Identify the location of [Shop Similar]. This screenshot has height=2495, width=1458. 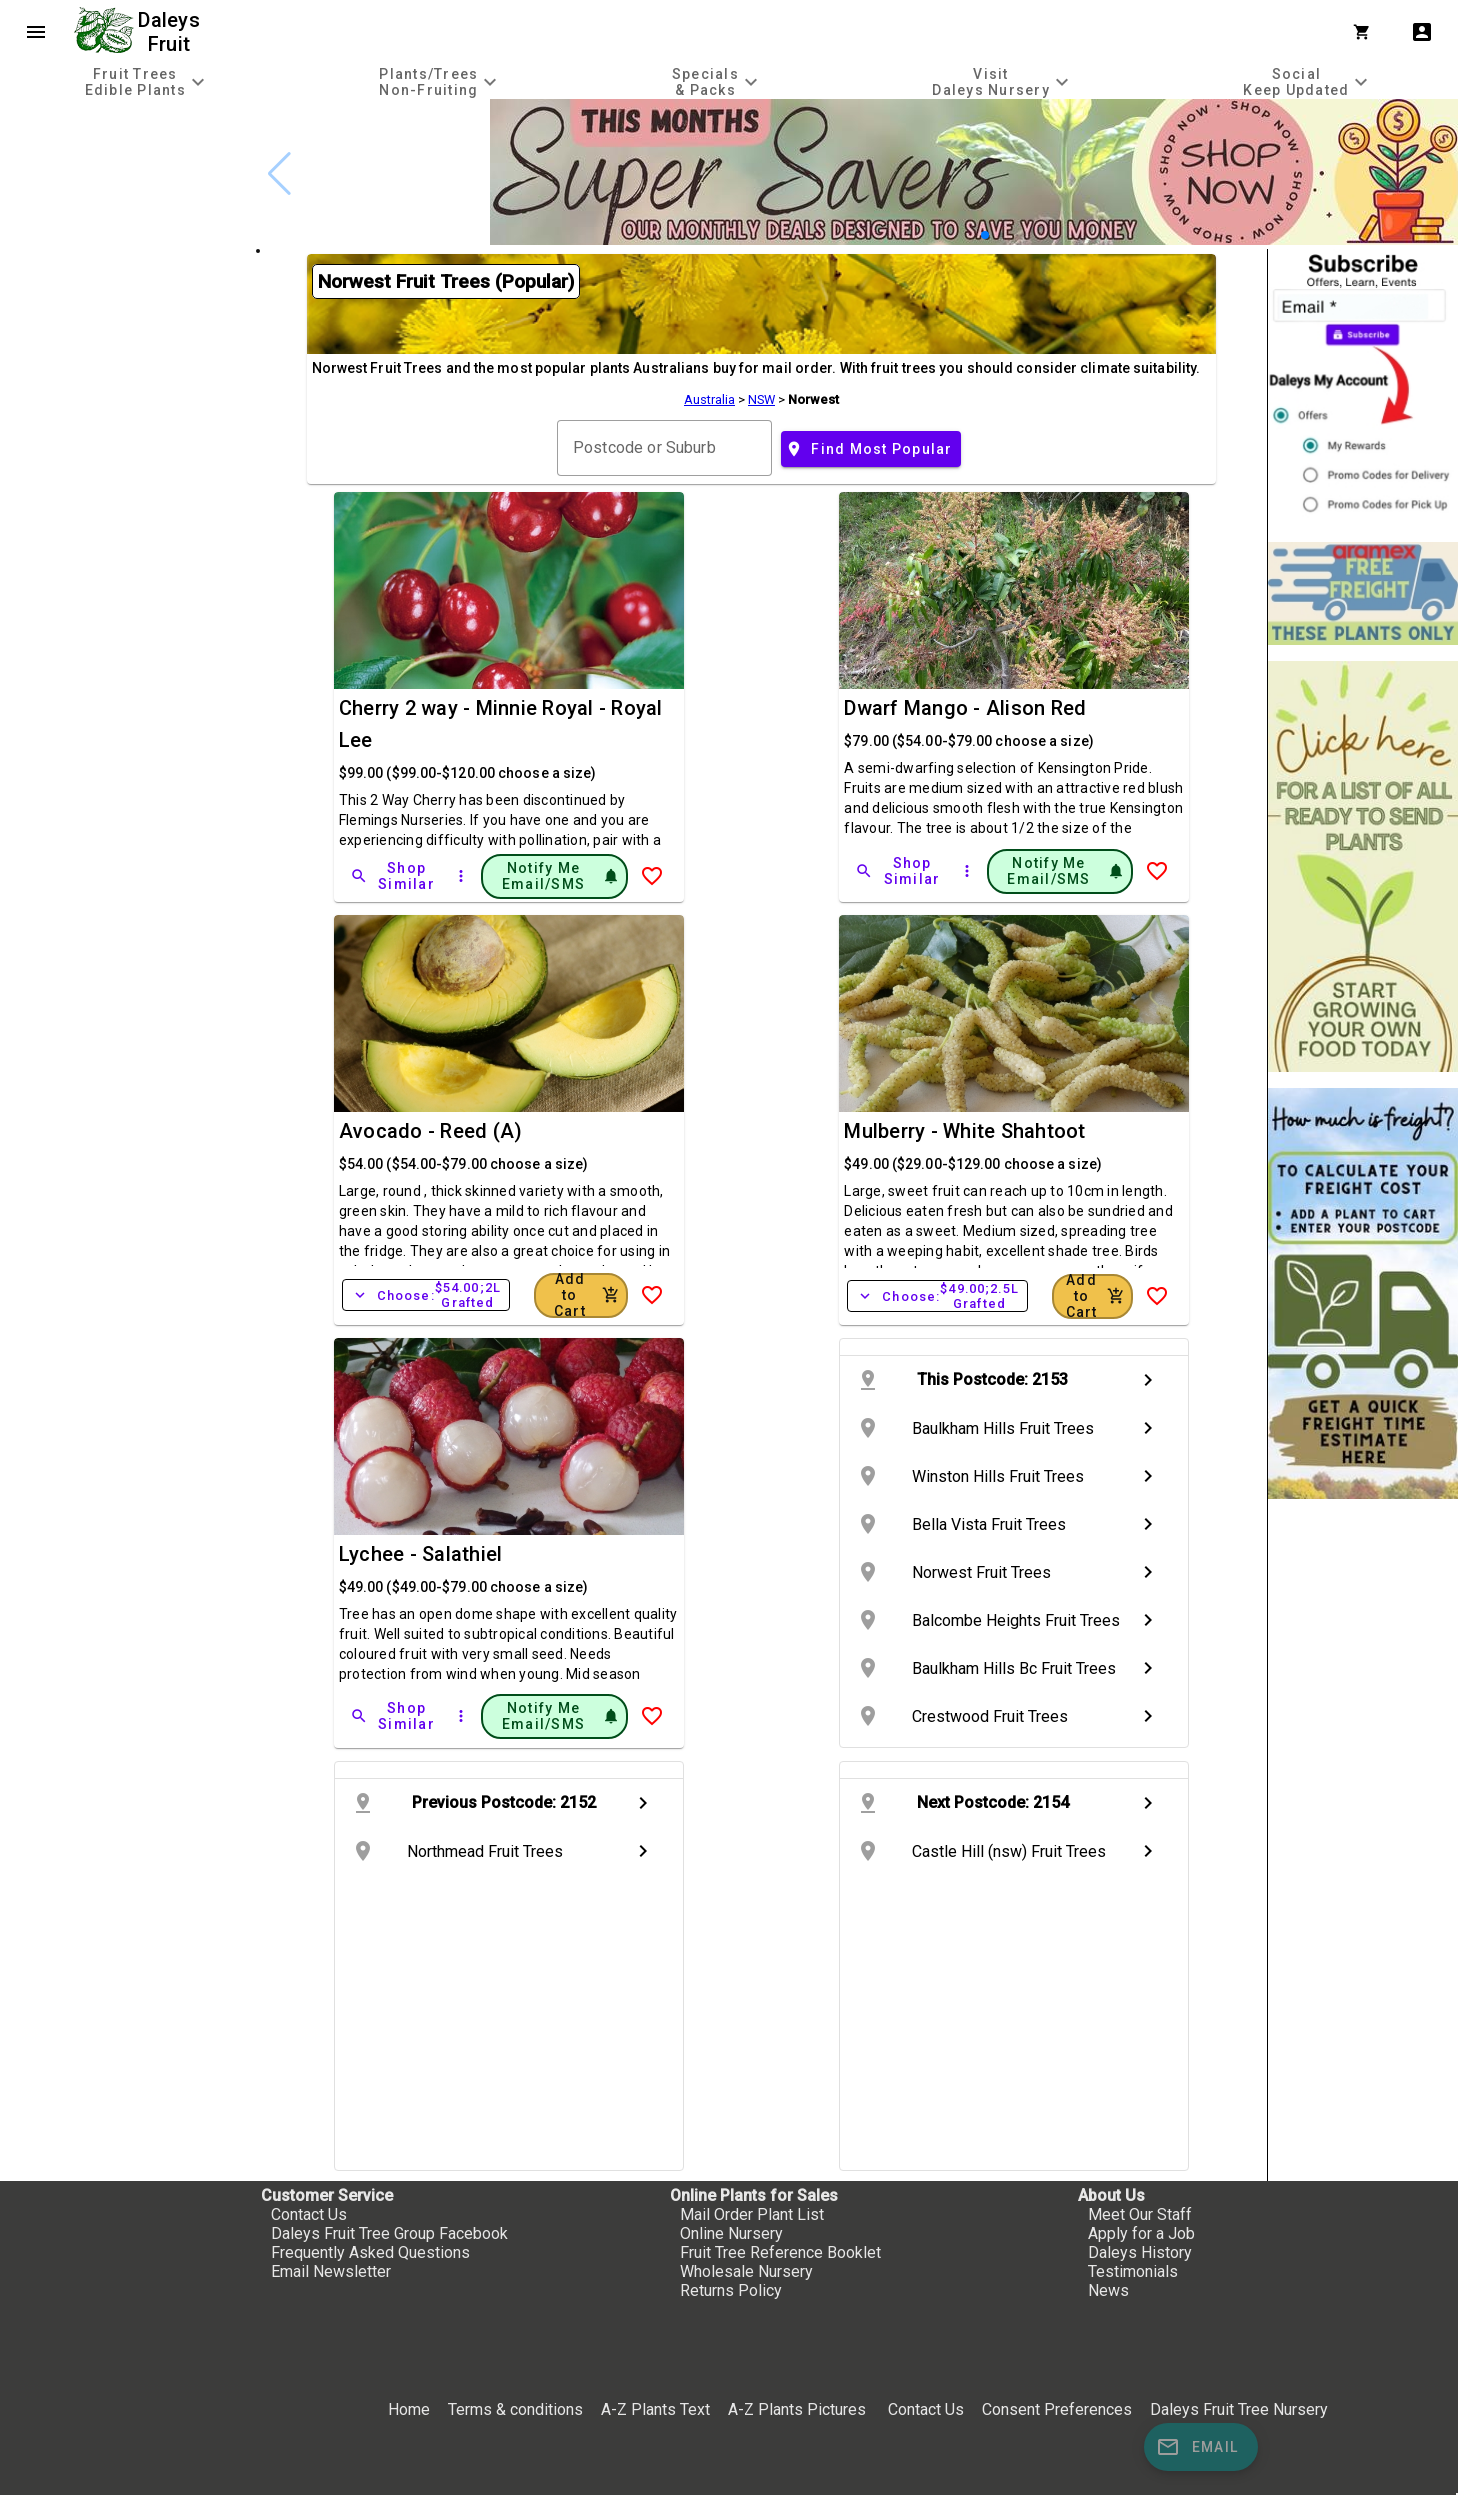
(394, 876).